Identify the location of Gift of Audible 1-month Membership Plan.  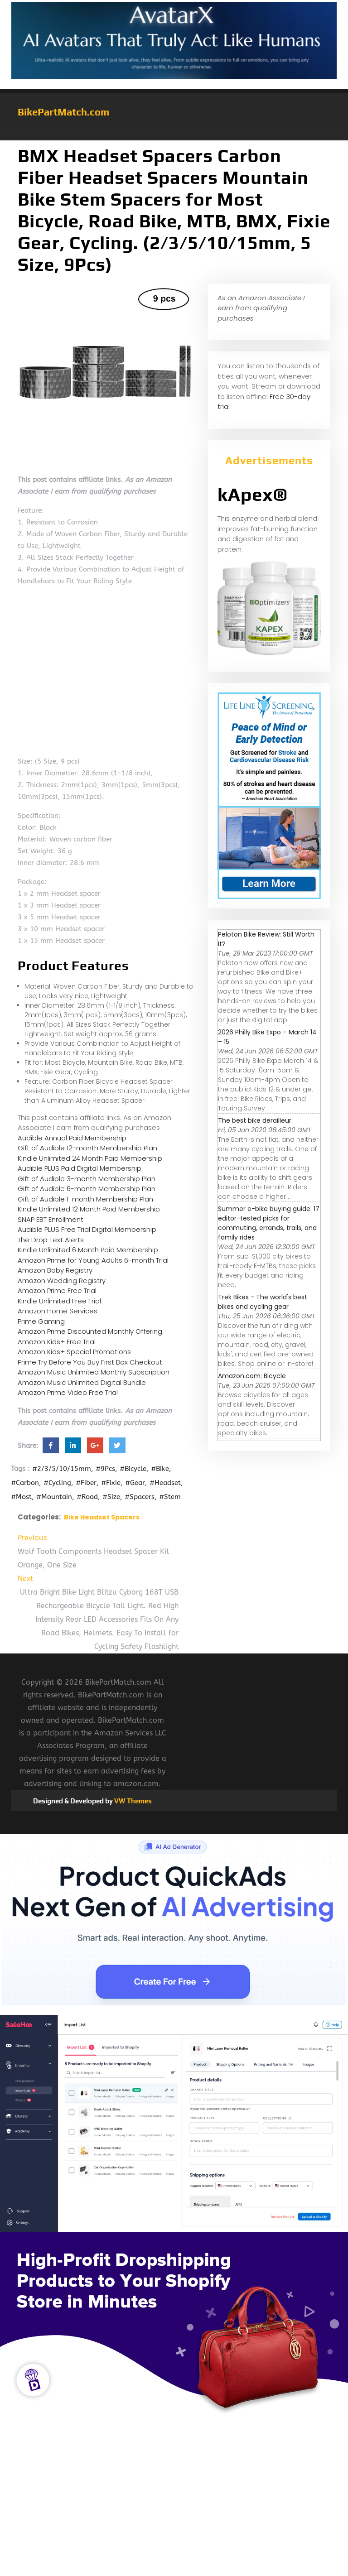
(85, 1199).